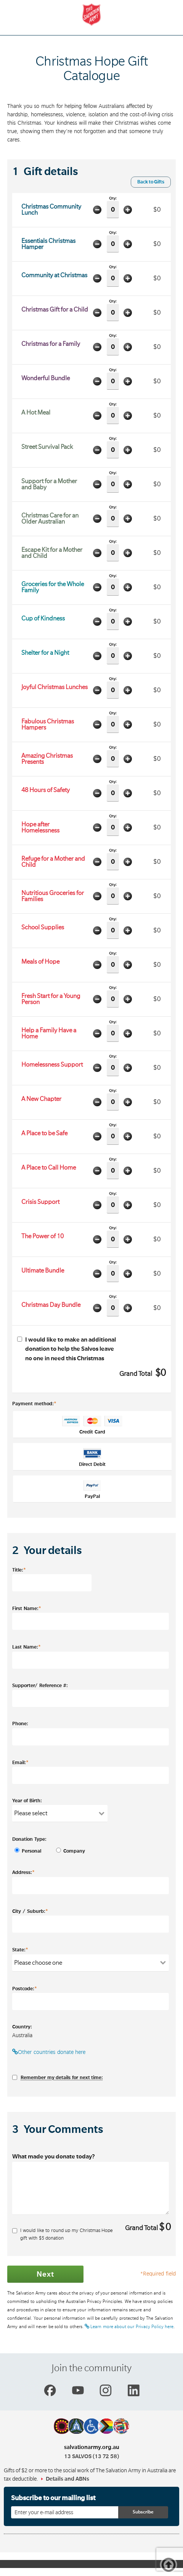 Image resolution: width=183 pixels, height=2576 pixels. Describe the element at coordinates (30, 1911) in the screenshot. I see `City / Suburb:` at that location.